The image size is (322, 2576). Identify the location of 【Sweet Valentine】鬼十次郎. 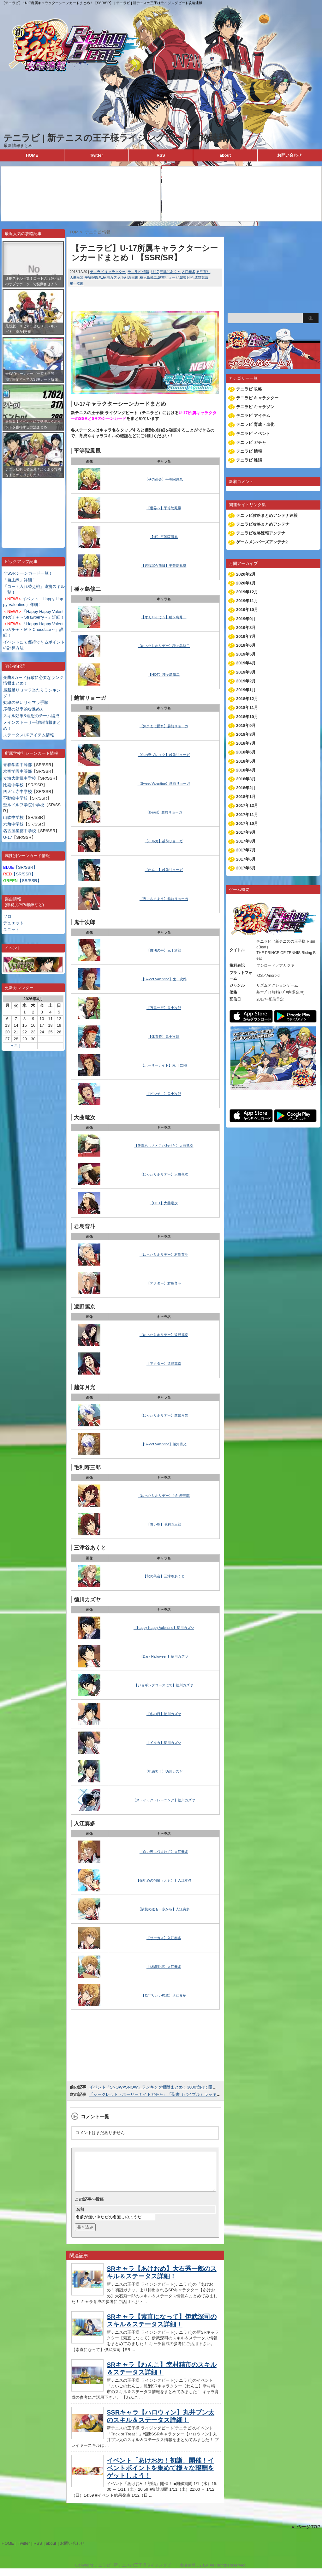
(164, 979).